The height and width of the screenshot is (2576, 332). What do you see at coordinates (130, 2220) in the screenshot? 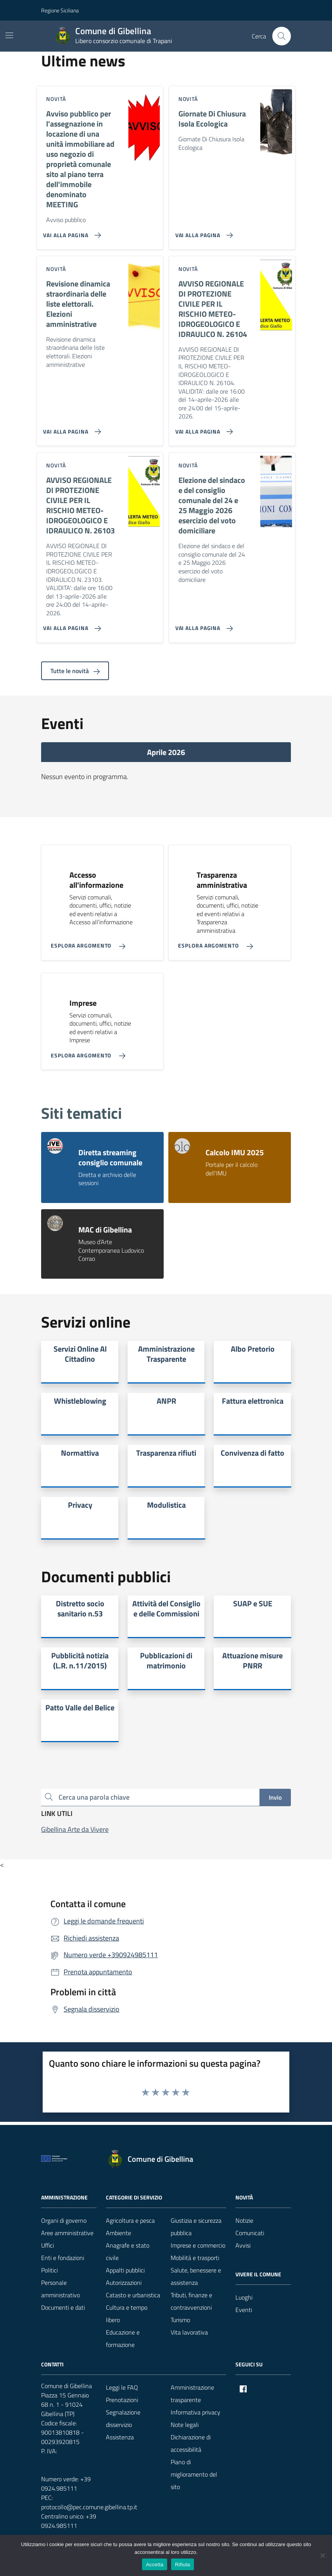
I see `Agricoltura e pesca` at bounding box center [130, 2220].